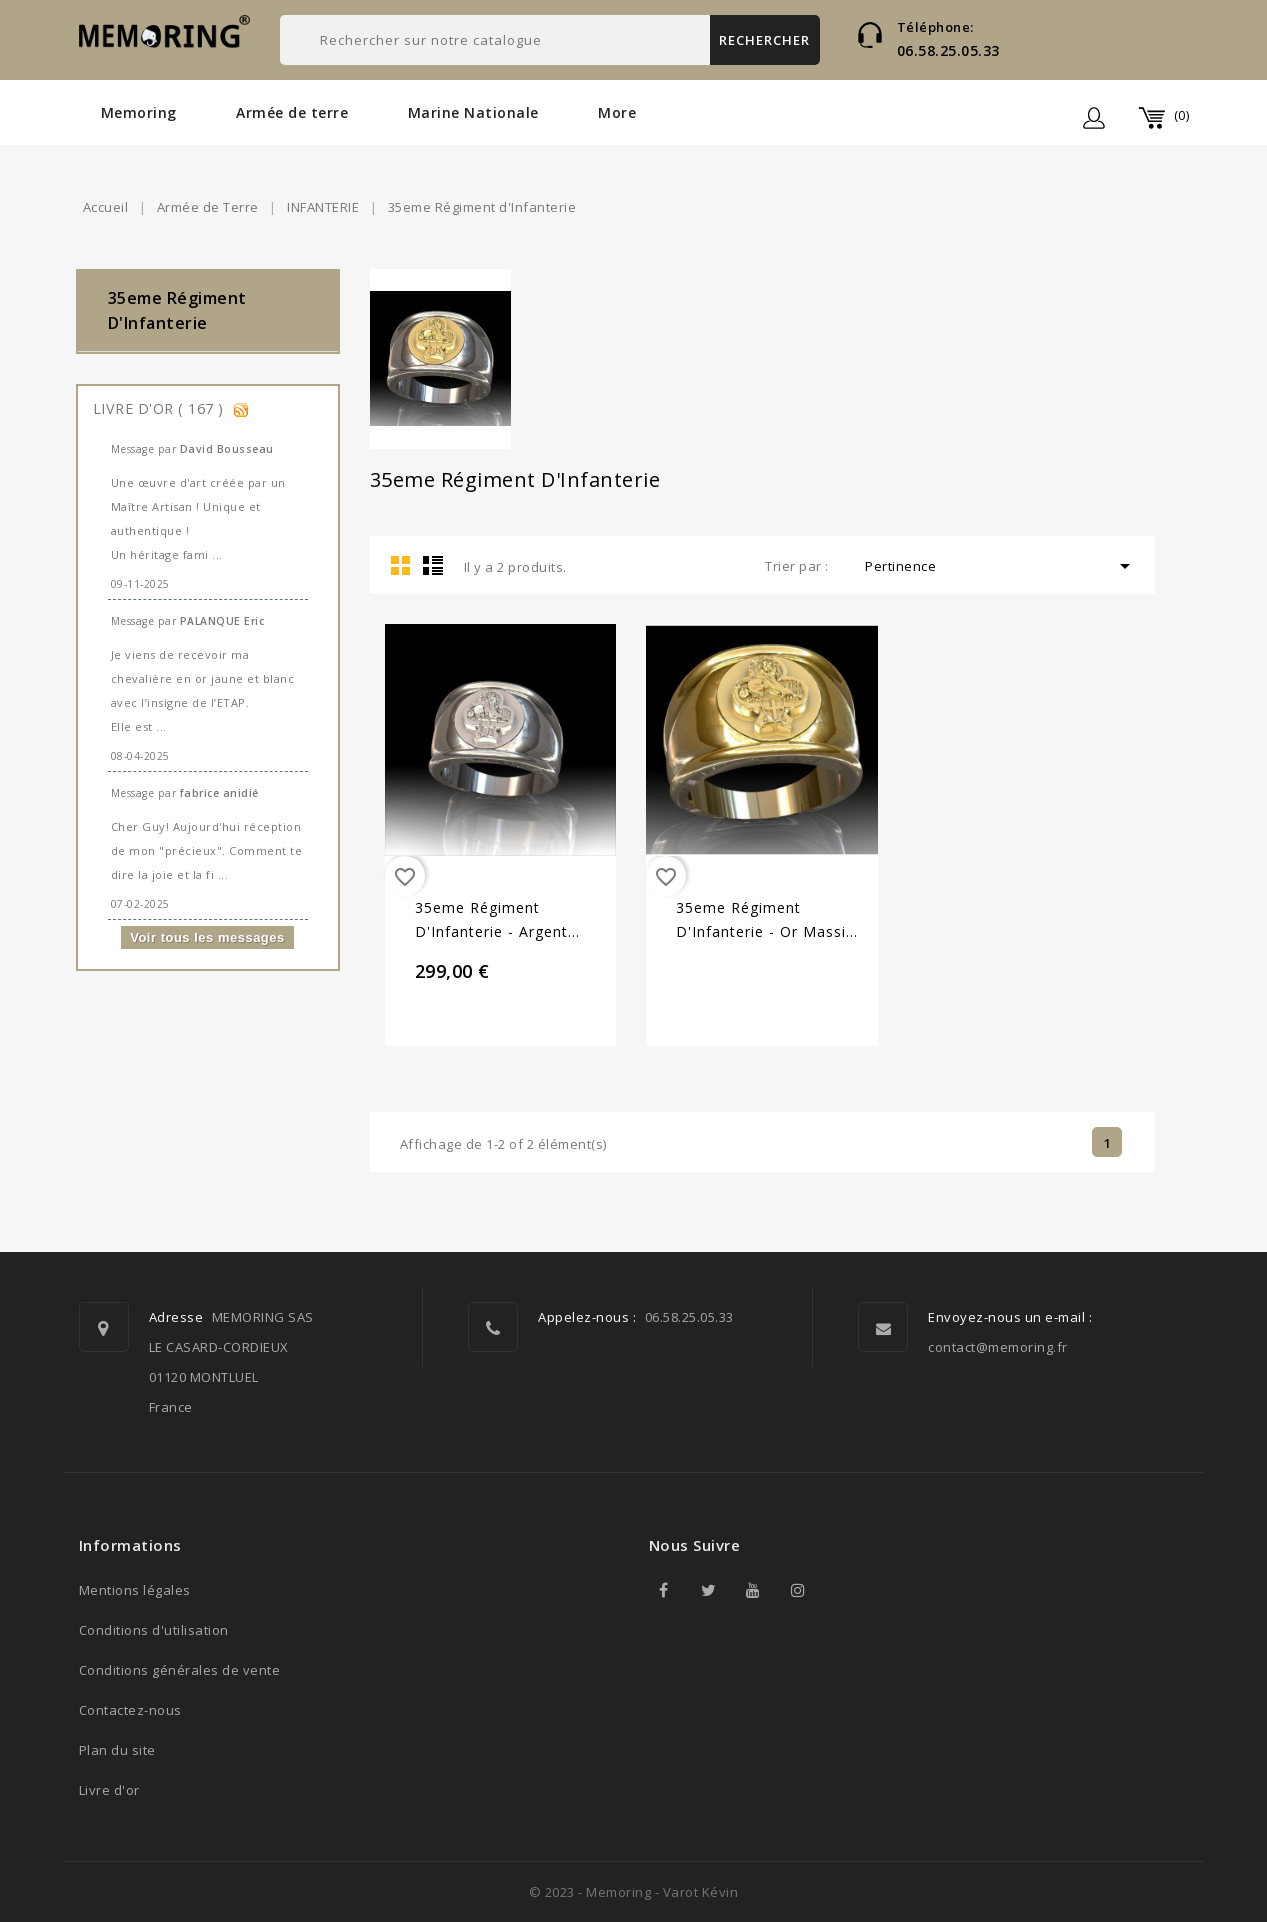 Image resolution: width=1267 pixels, height=1922 pixels. Describe the element at coordinates (433, 565) in the screenshot. I see `List` at that location.